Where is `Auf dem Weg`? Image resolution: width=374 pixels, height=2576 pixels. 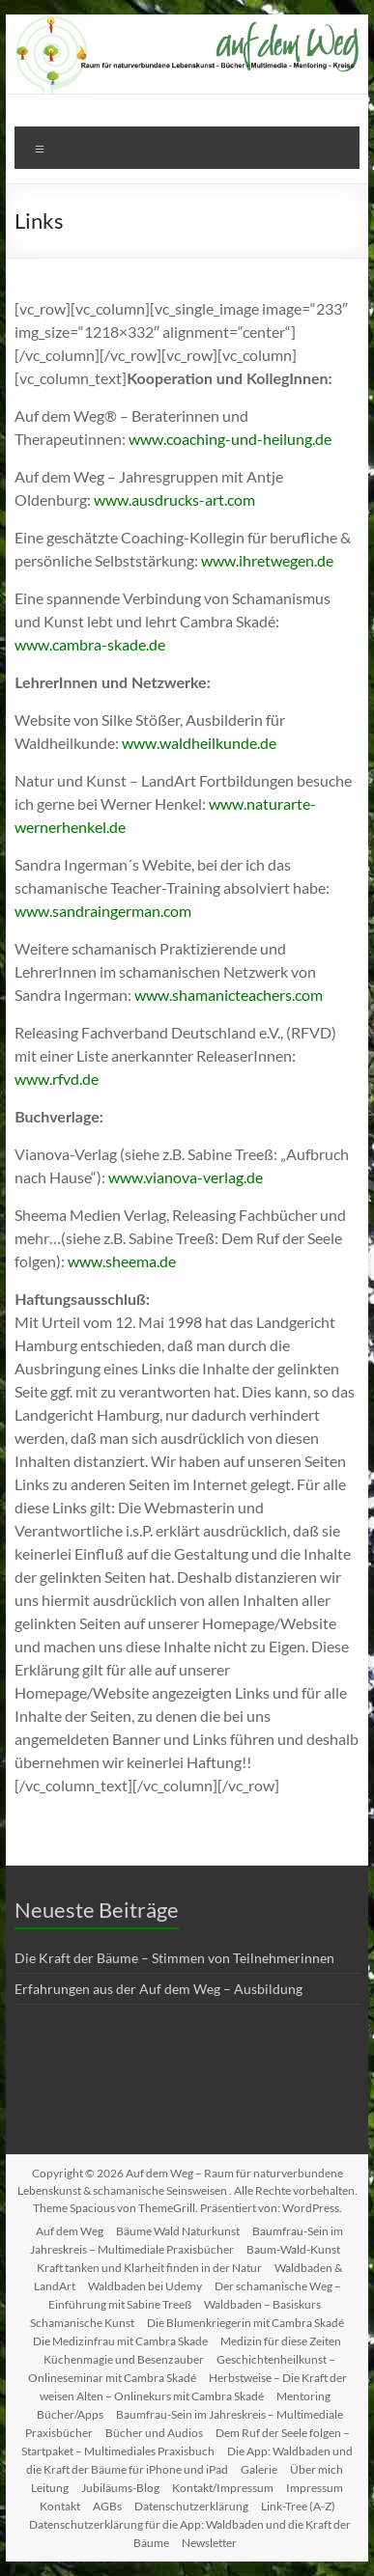 Auf dem Weg is located at coordinates (69, 2231).